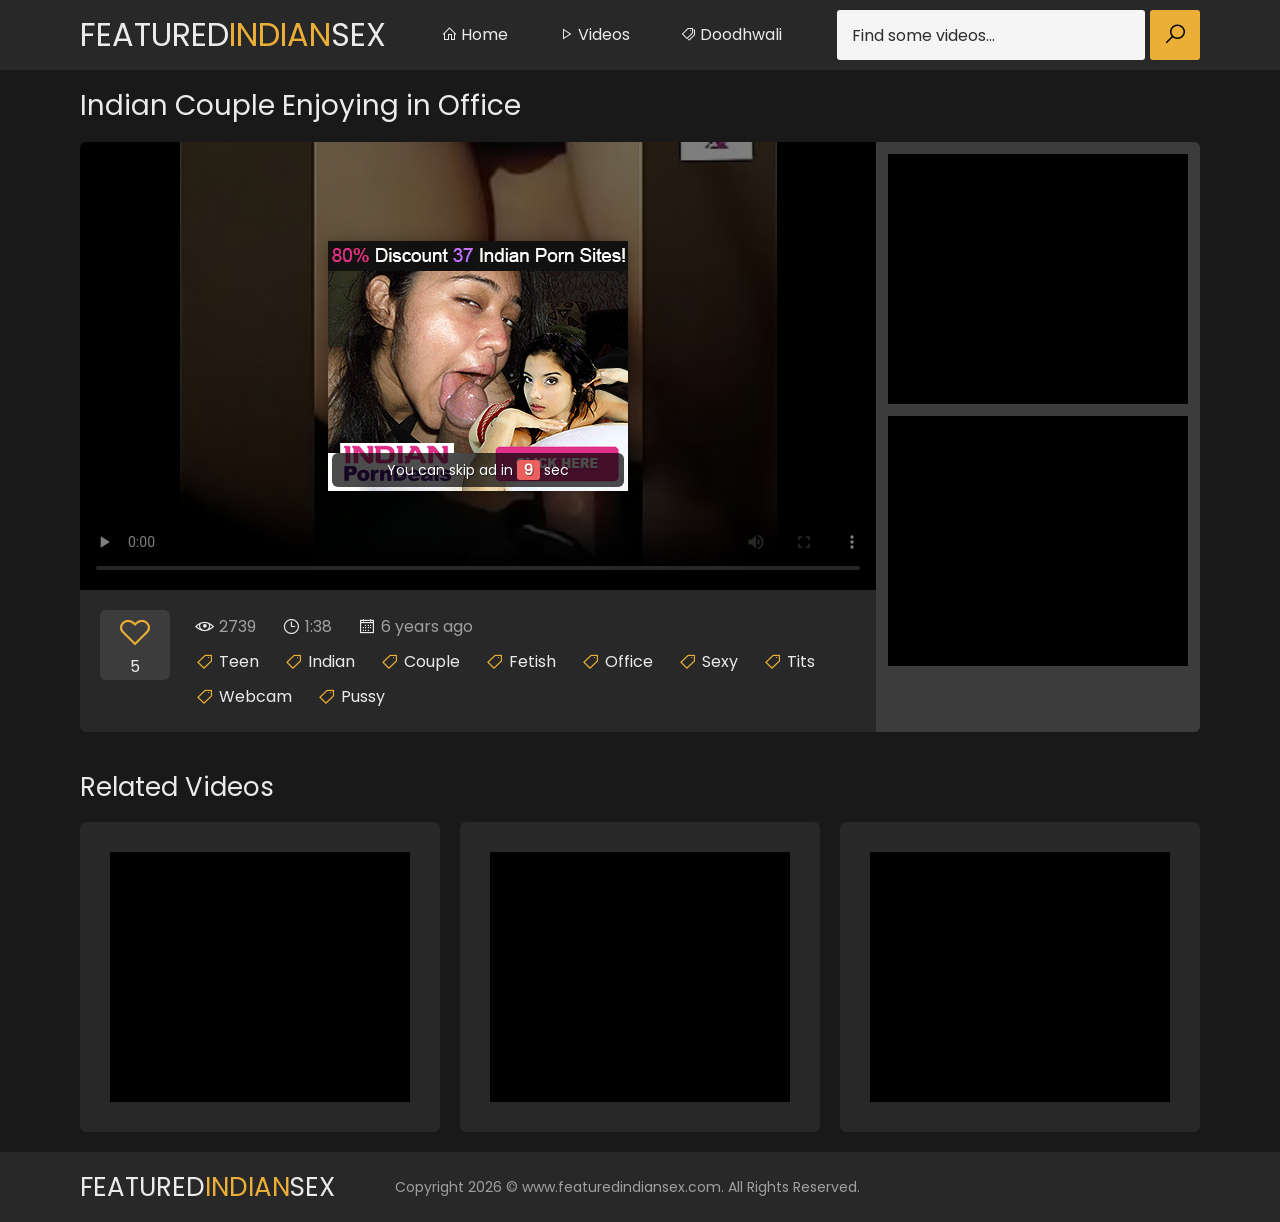  I want to click on Couple, so click(432, 661).